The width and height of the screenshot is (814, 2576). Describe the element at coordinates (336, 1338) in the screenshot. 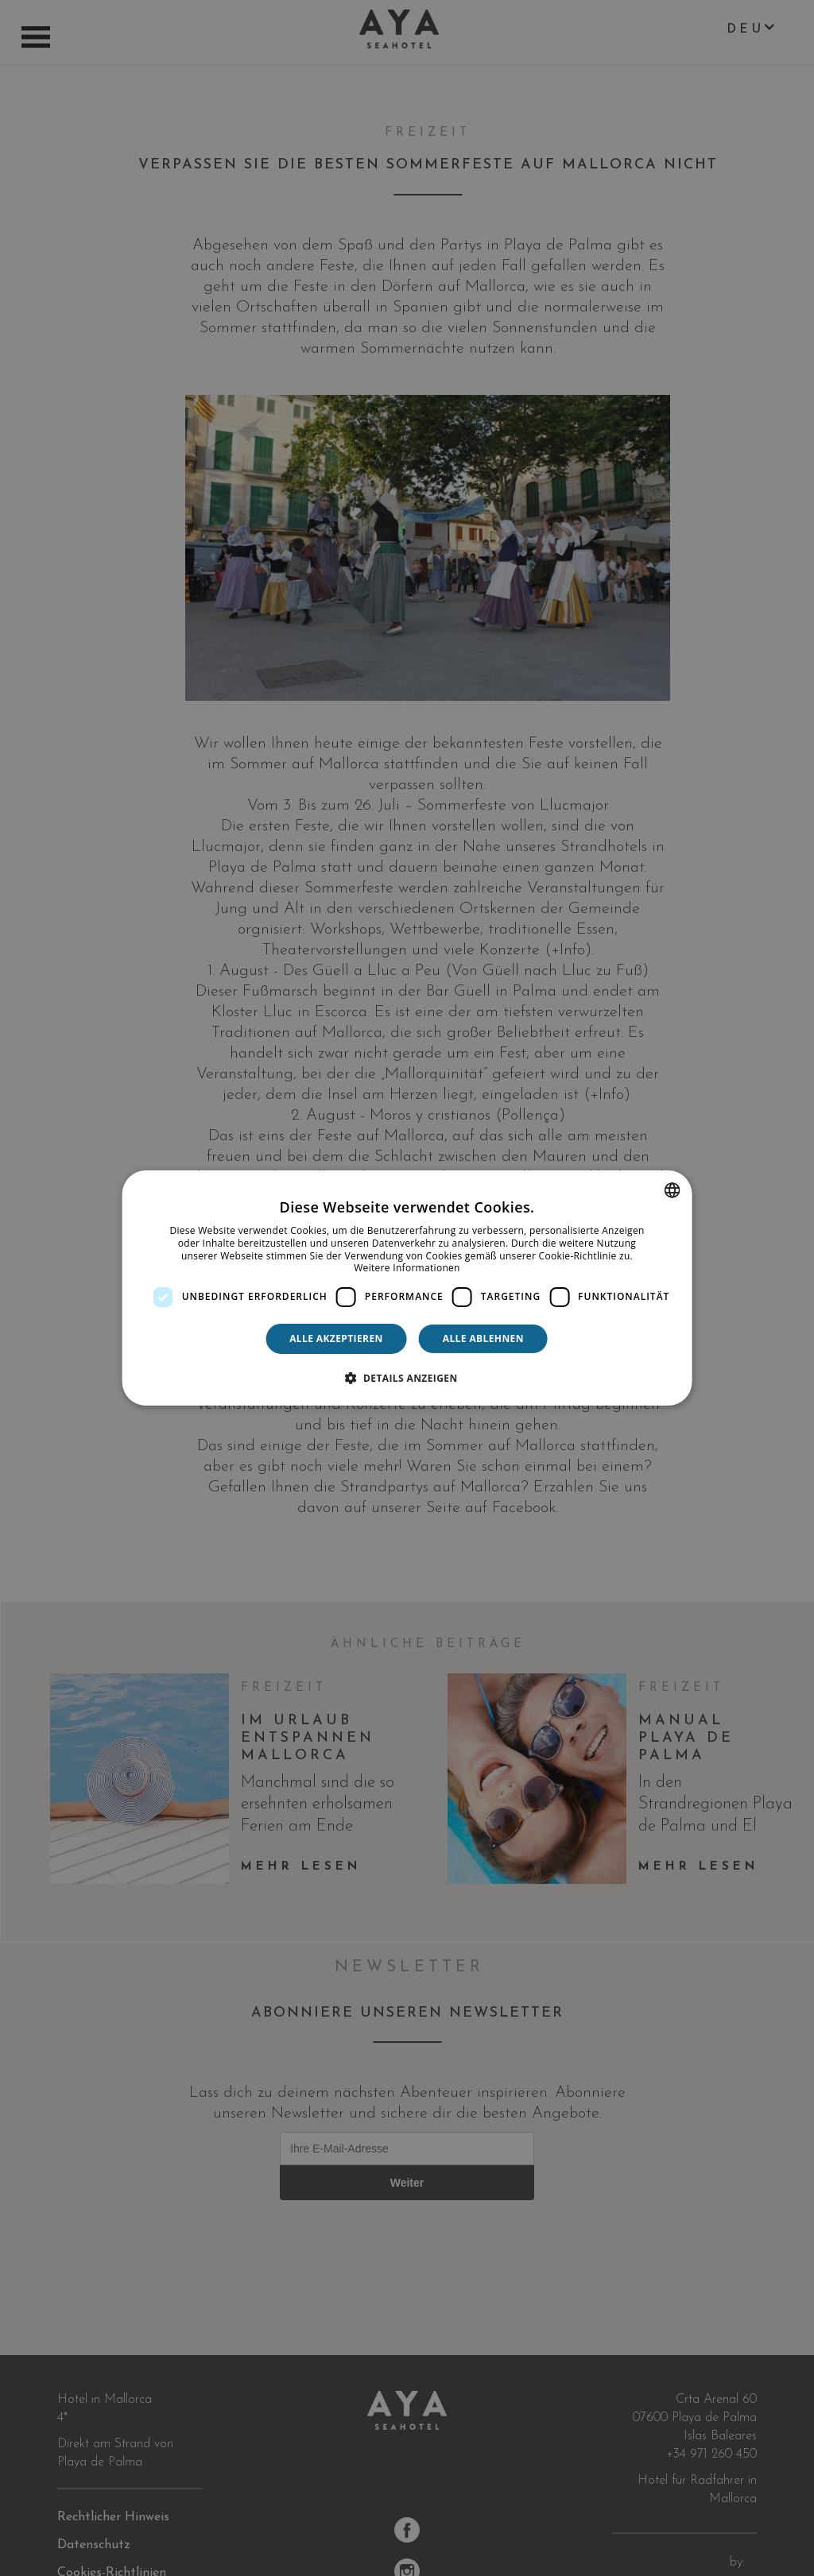

I see `Alle akzeptieren [button]` at that location.